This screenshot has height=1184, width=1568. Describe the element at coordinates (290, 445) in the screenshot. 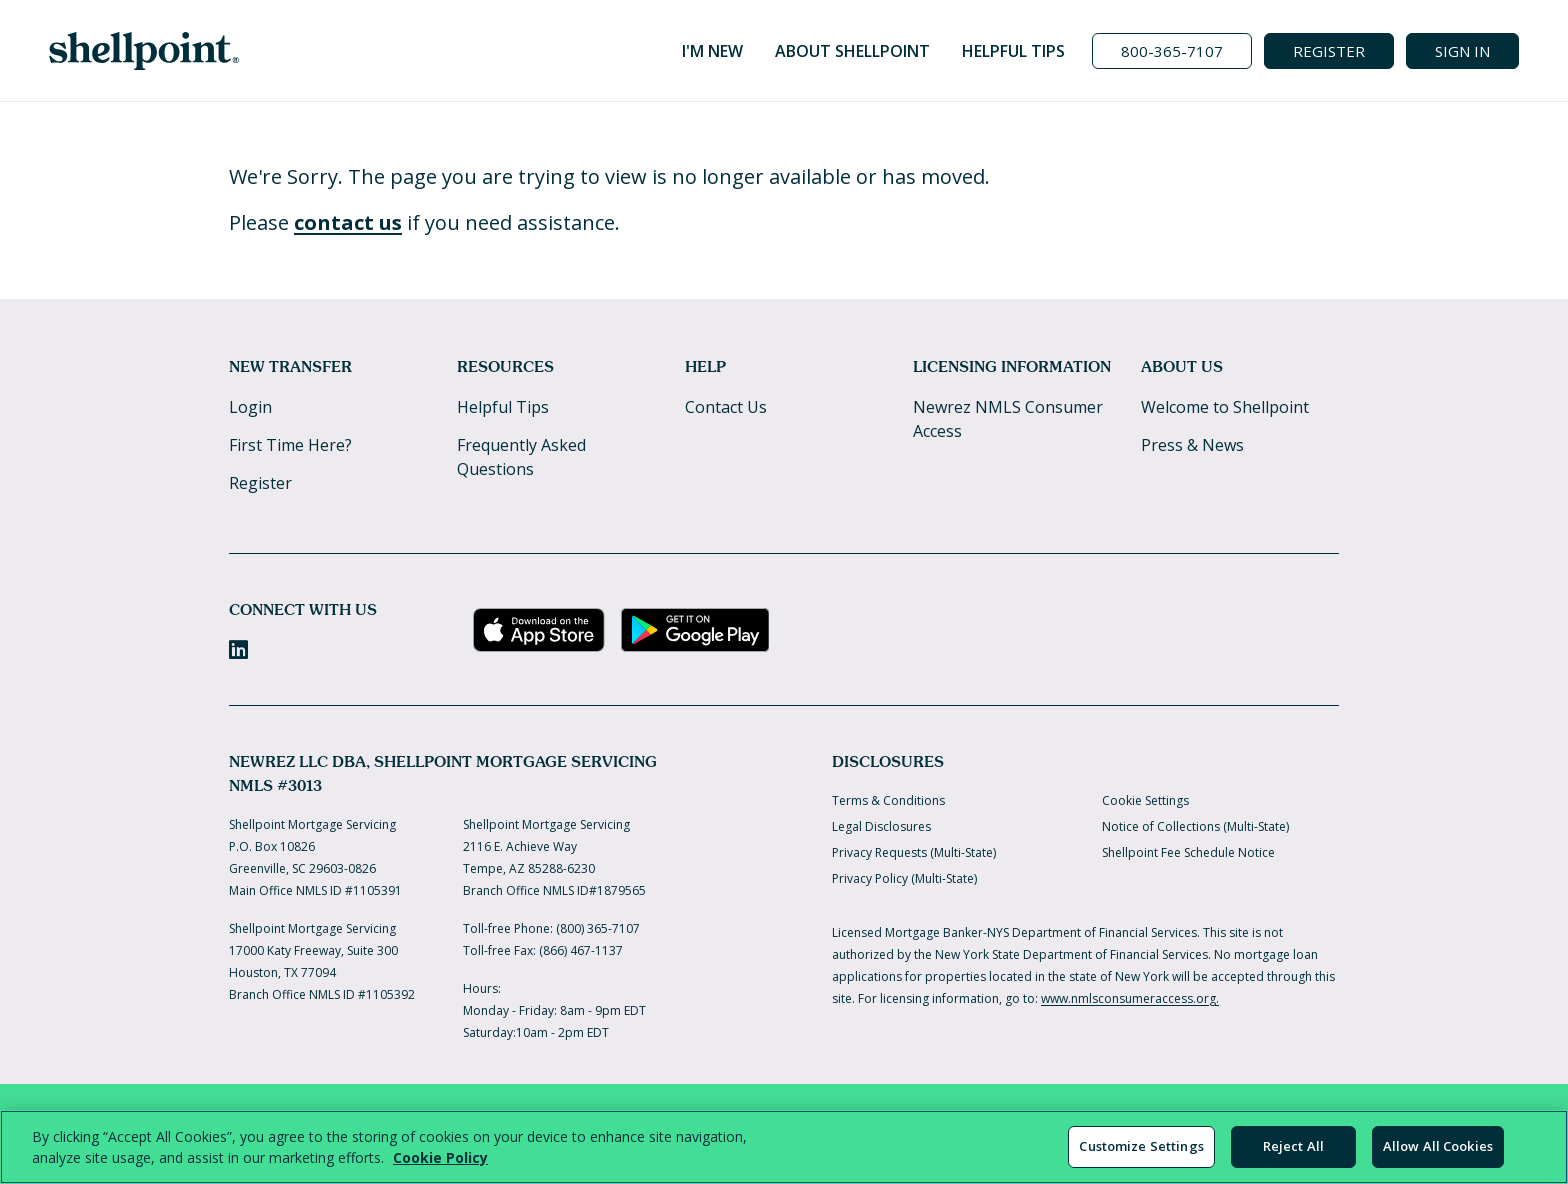

I see `First Time Here?` at that location.